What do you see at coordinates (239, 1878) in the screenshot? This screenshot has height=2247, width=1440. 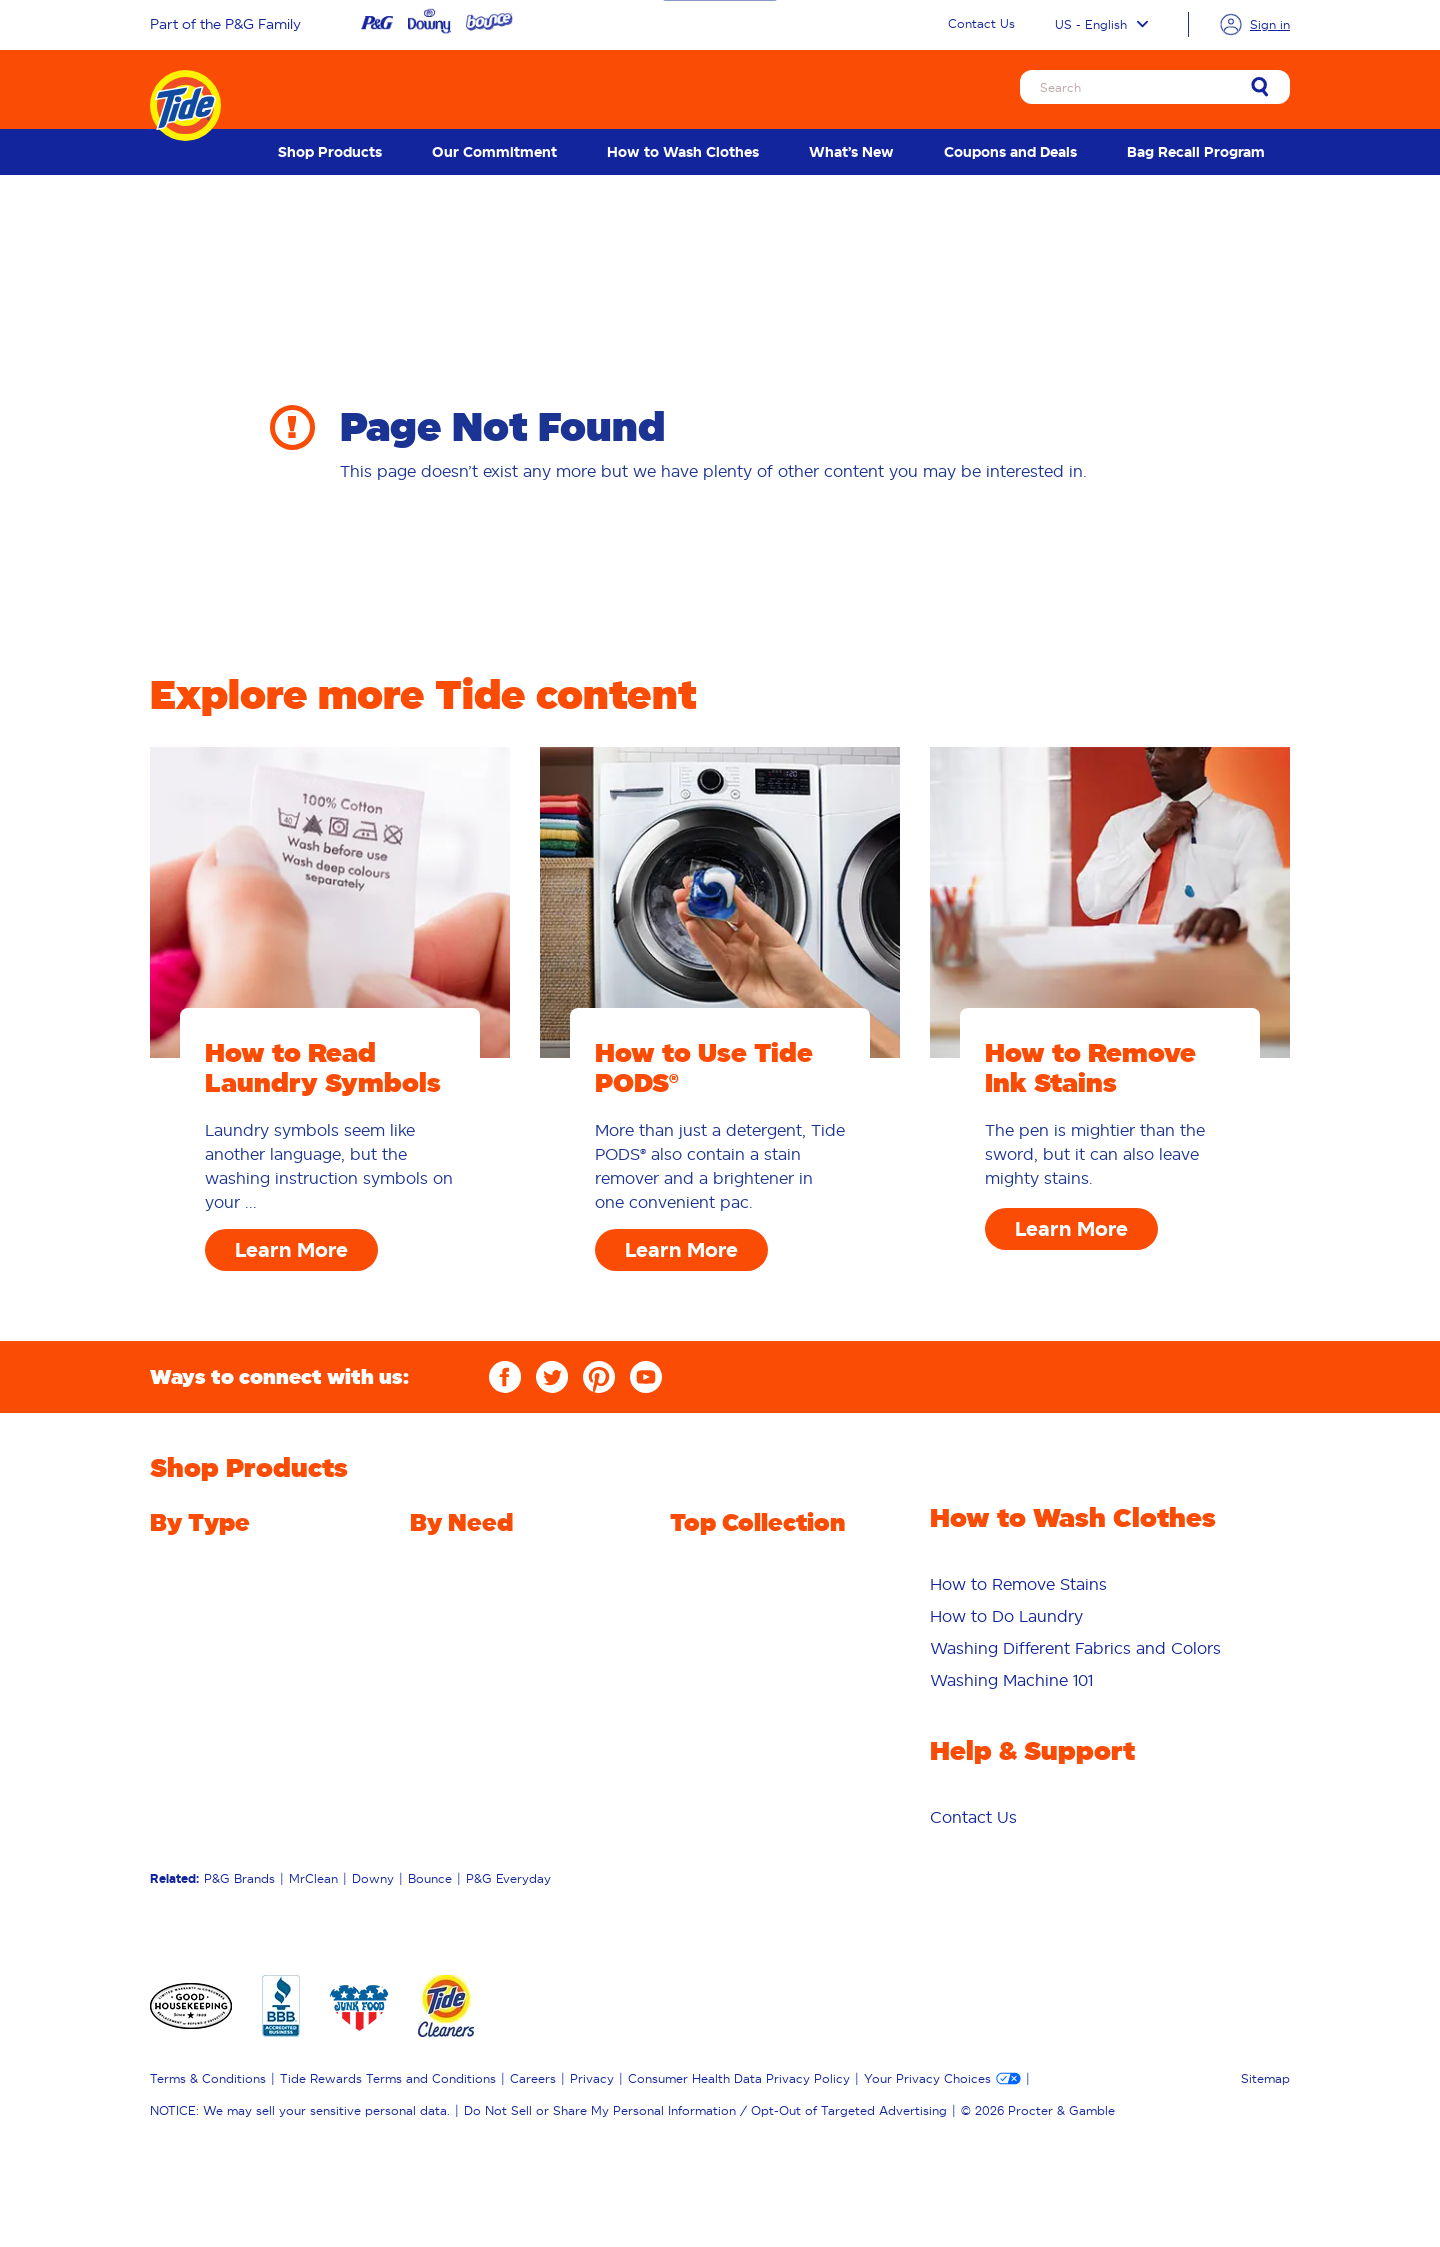 I see `P&G Brands` at bounding box center [239, 1878].